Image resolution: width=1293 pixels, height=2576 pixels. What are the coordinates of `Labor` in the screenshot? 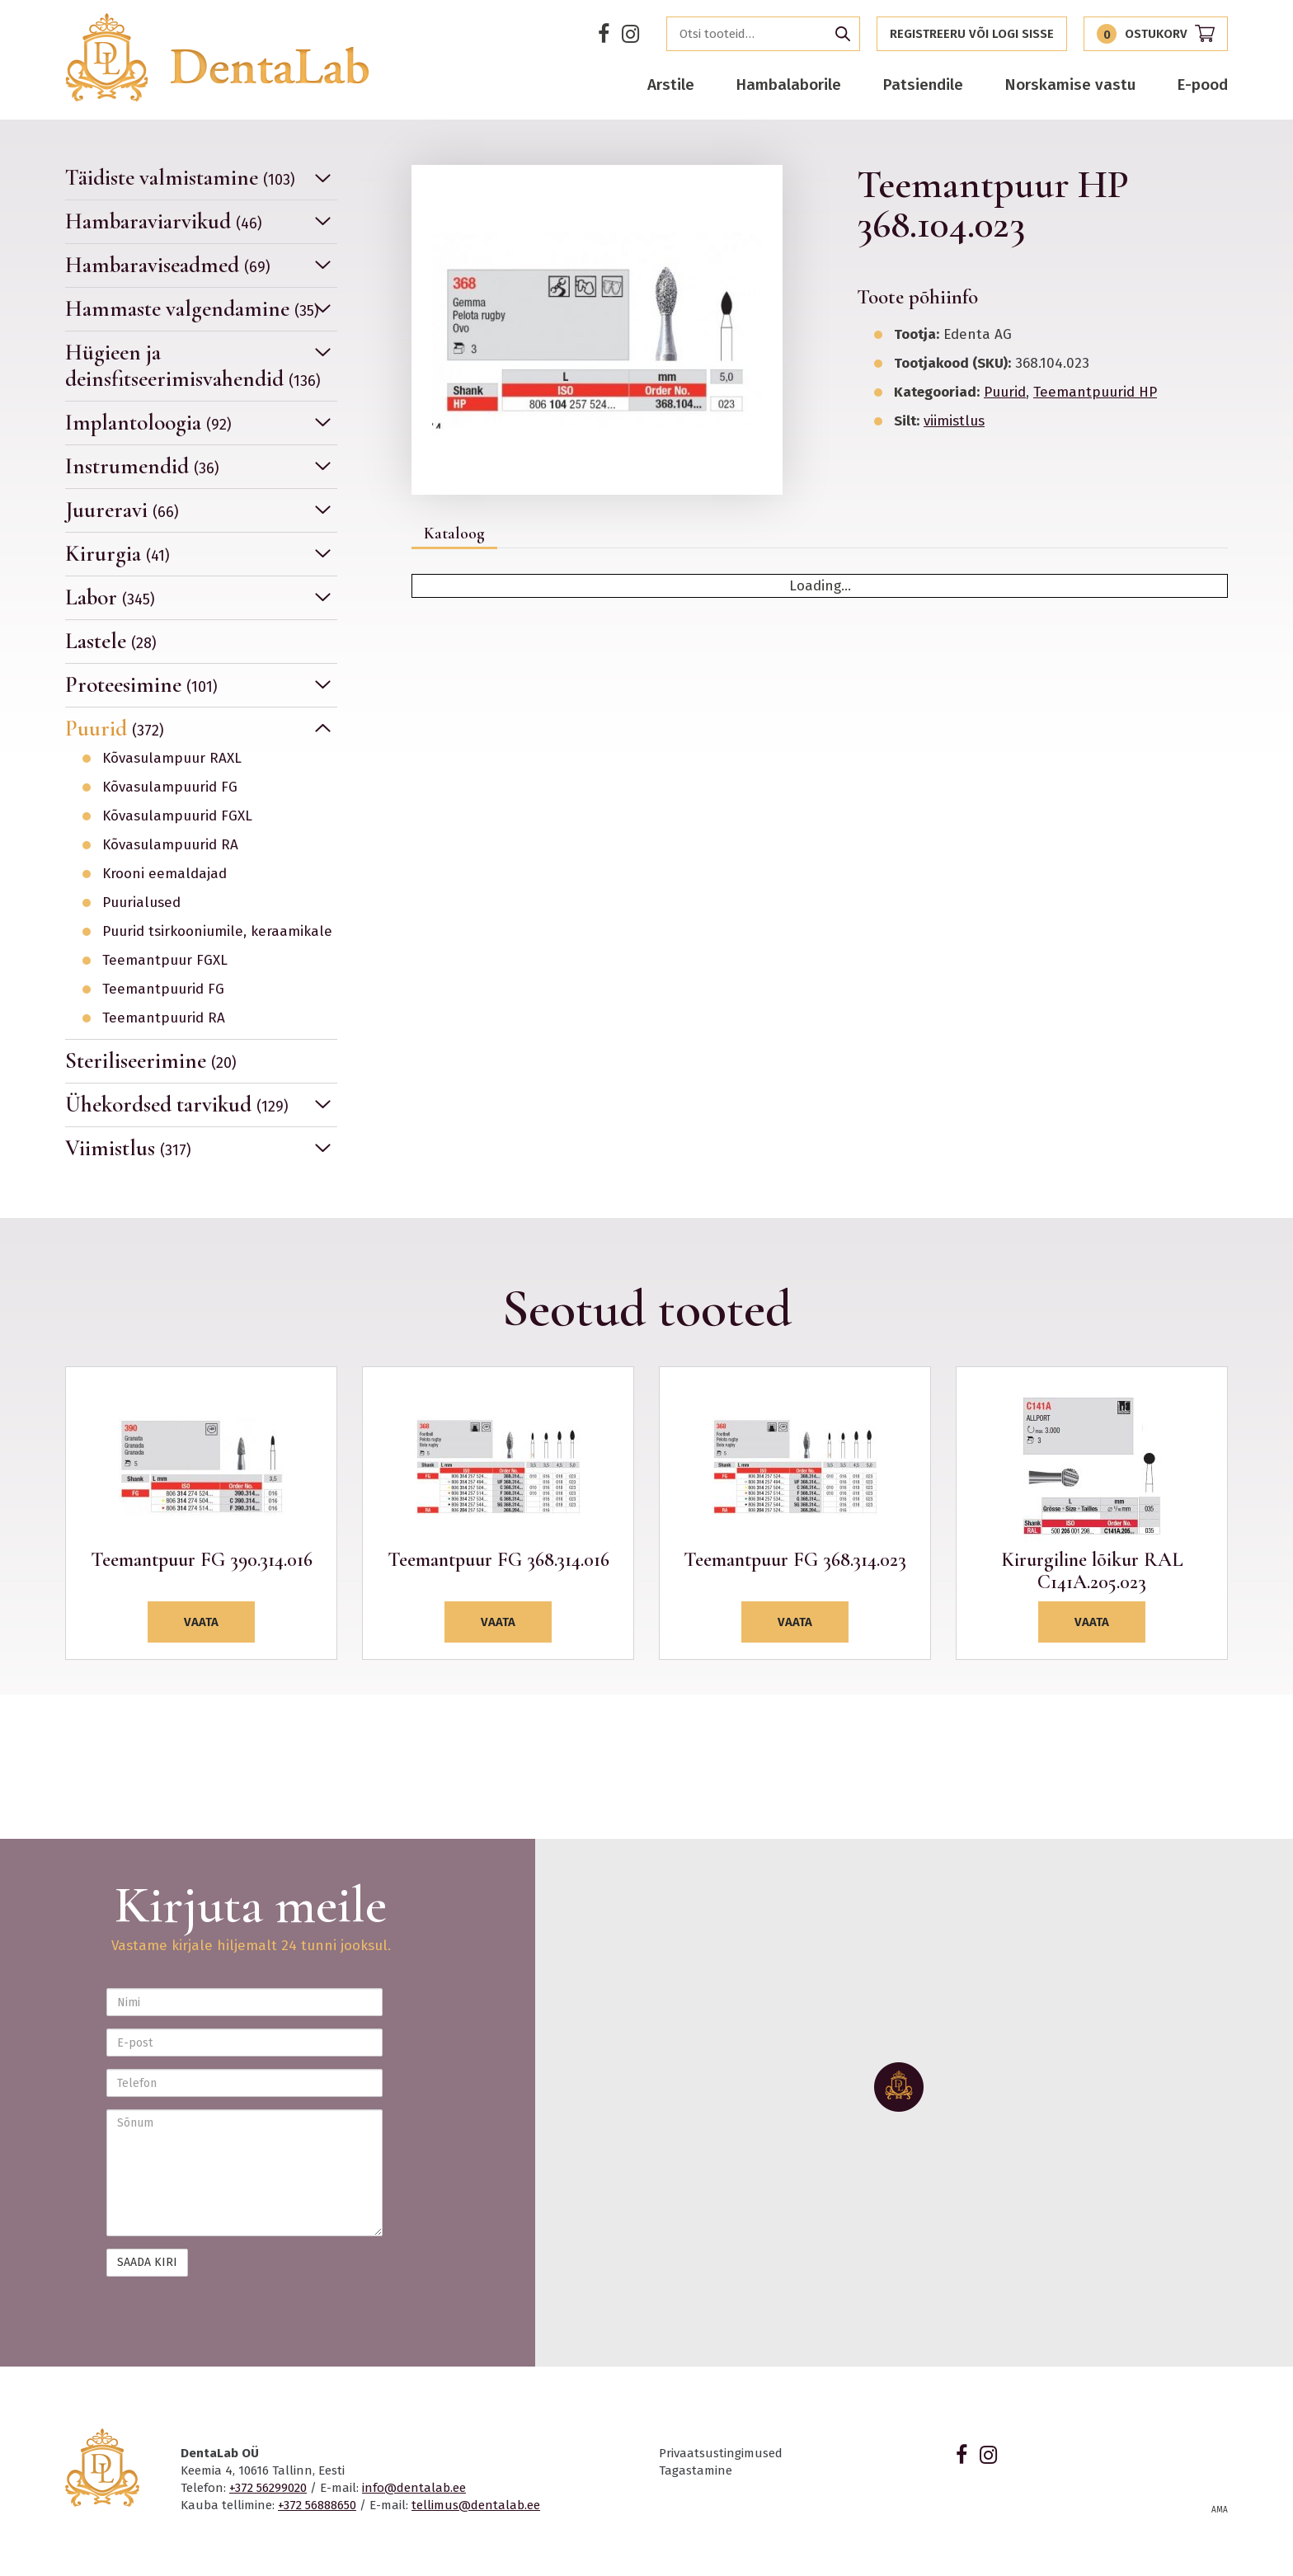 It's located at (110, 597).